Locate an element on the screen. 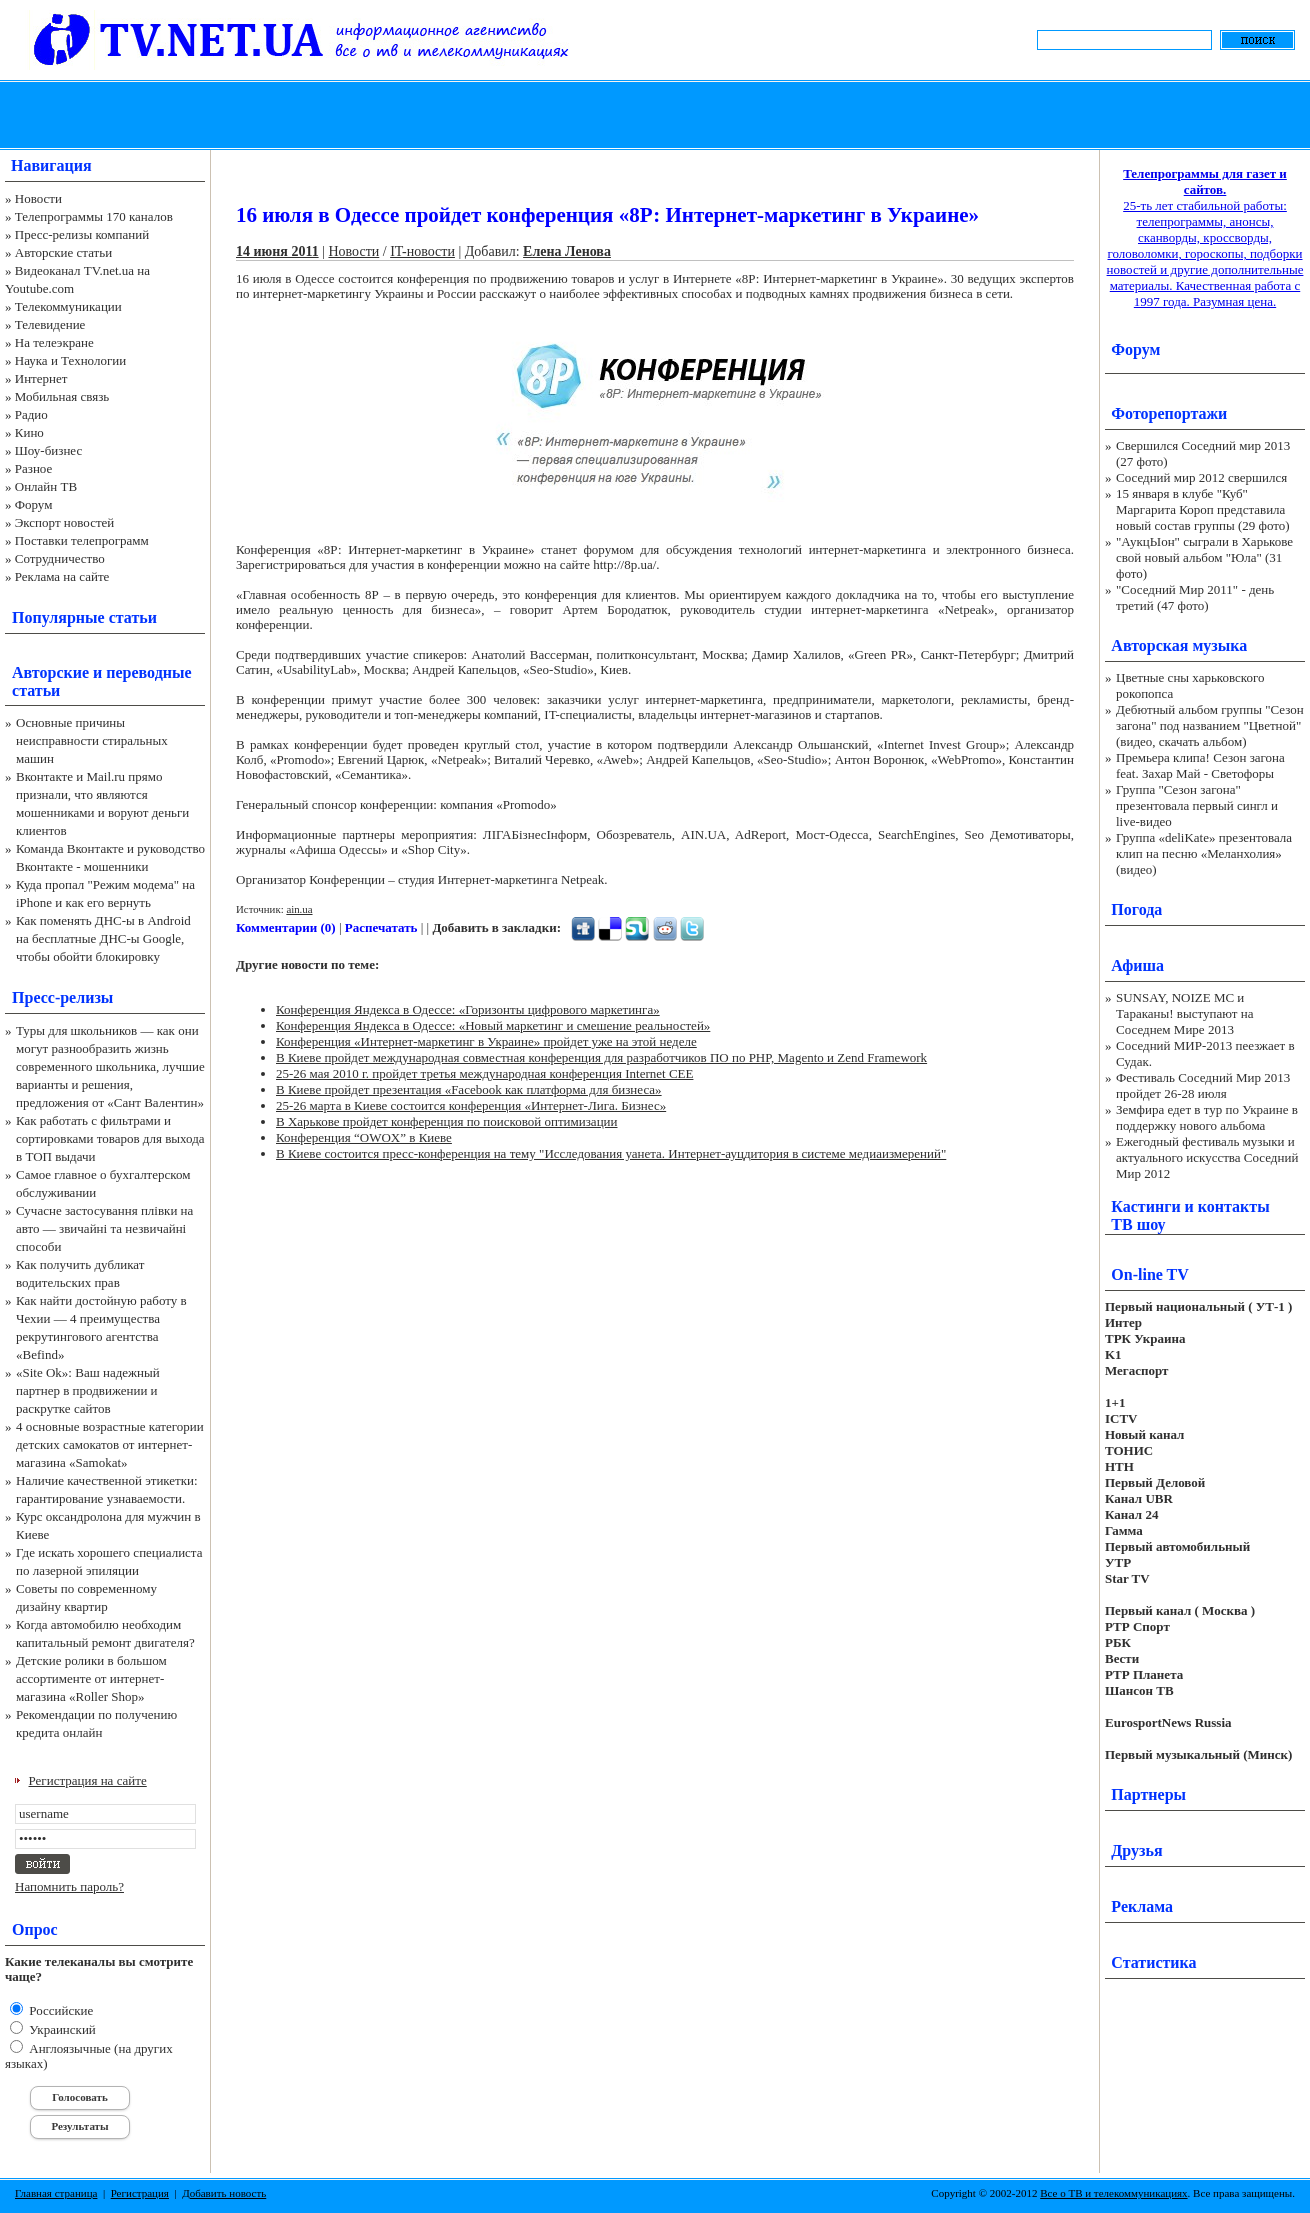 This screenshot has width=1310, height=2213. Ежегодный фестиваль музыки и актуального искусства Соседний Мир 2012 is located at coordinates (1207, 1157).